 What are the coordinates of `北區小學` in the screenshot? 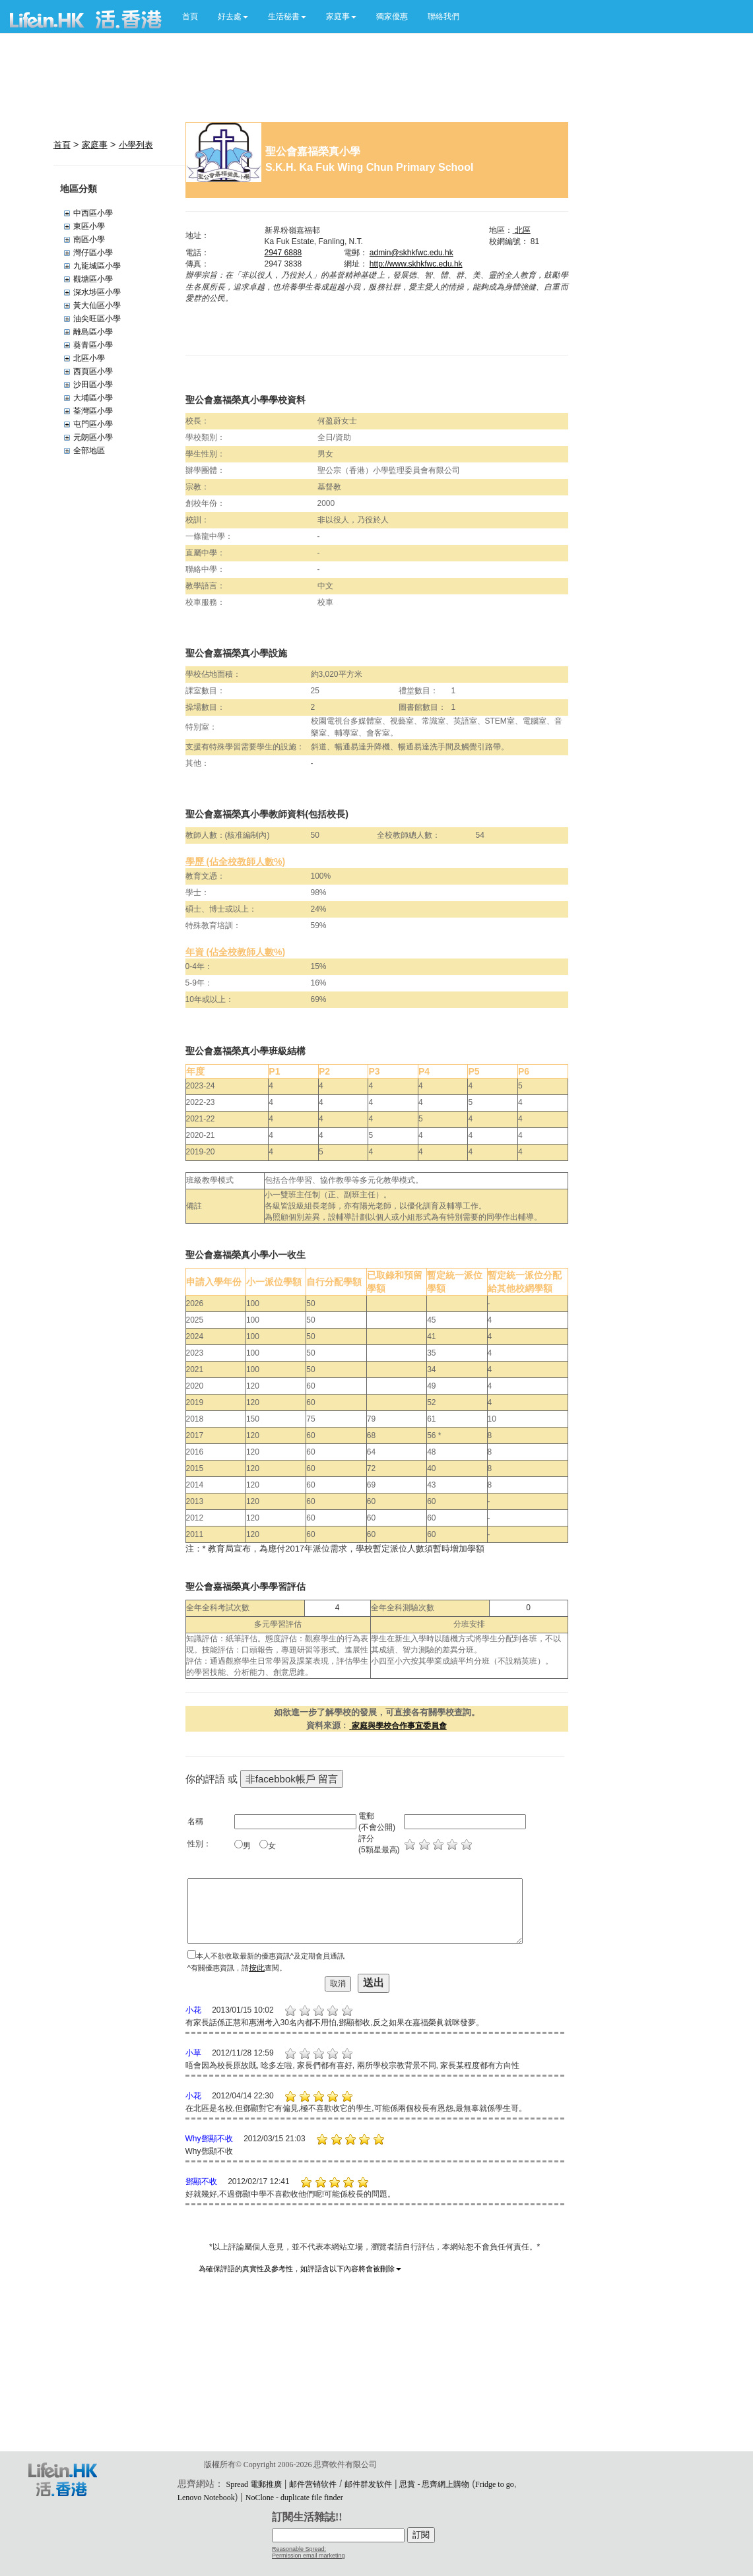 It's located at (89, 358).